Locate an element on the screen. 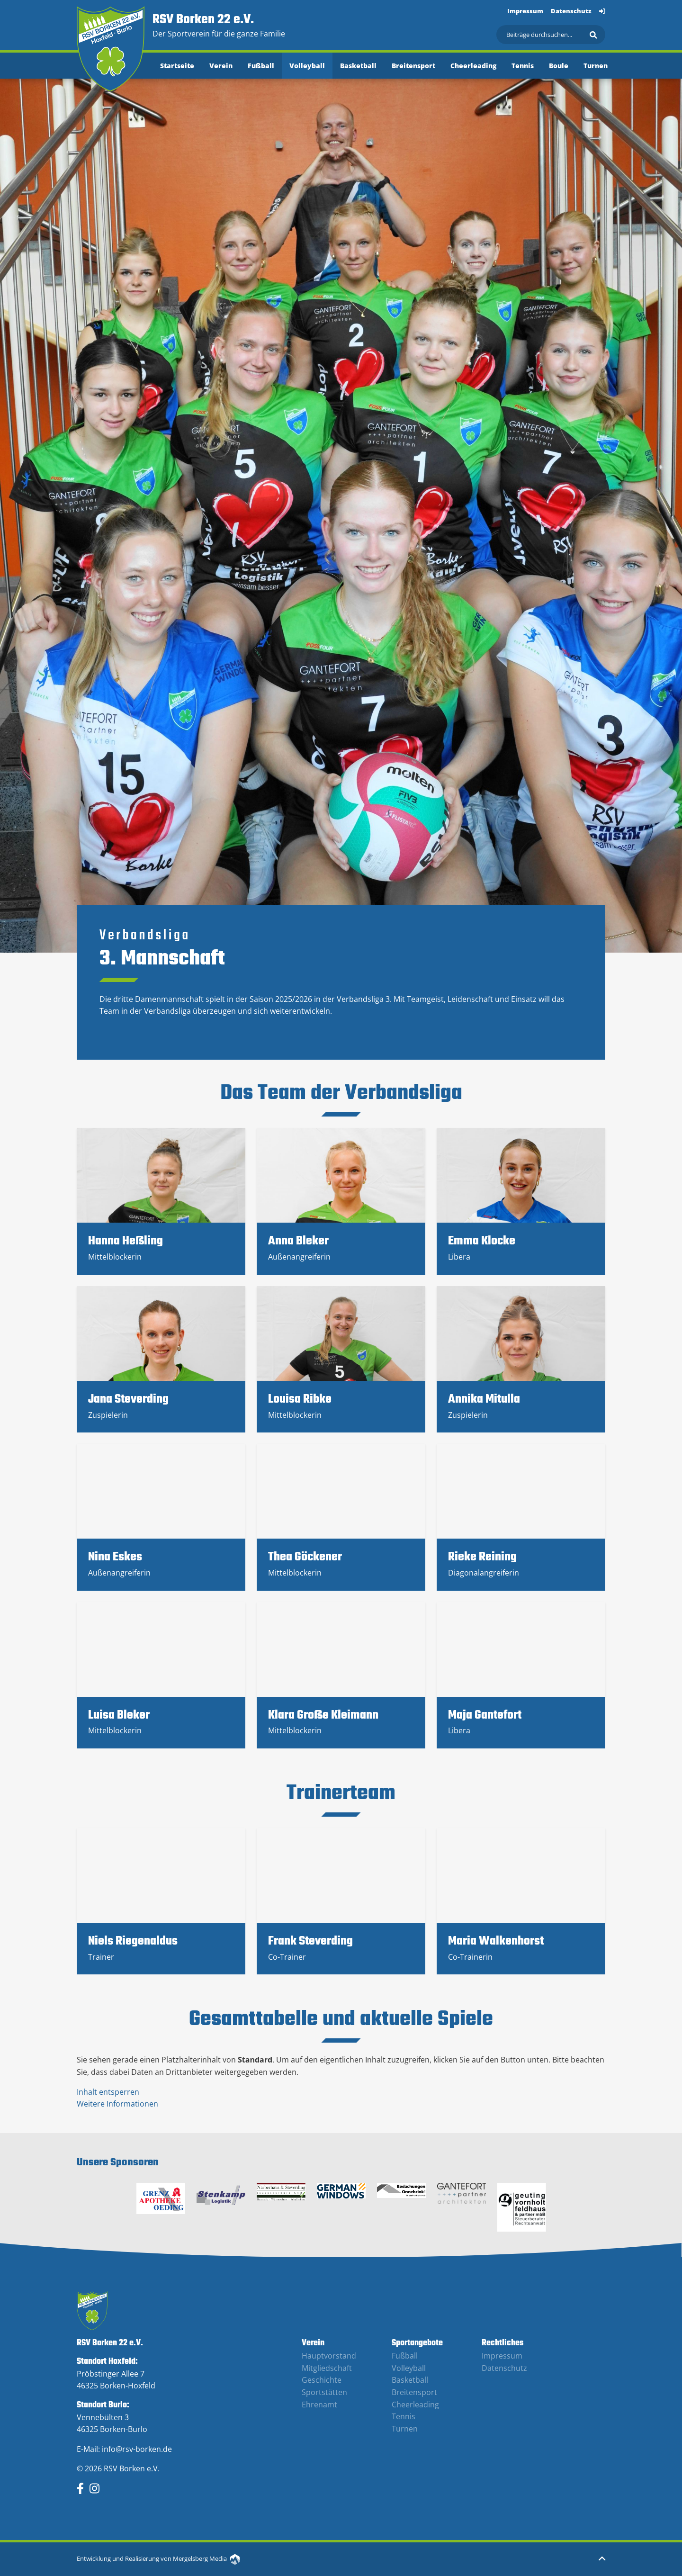 Image resolution: width=682 pixels, height=2576 pixels. Hauptvorstand is located at coordinates (329, 2356).